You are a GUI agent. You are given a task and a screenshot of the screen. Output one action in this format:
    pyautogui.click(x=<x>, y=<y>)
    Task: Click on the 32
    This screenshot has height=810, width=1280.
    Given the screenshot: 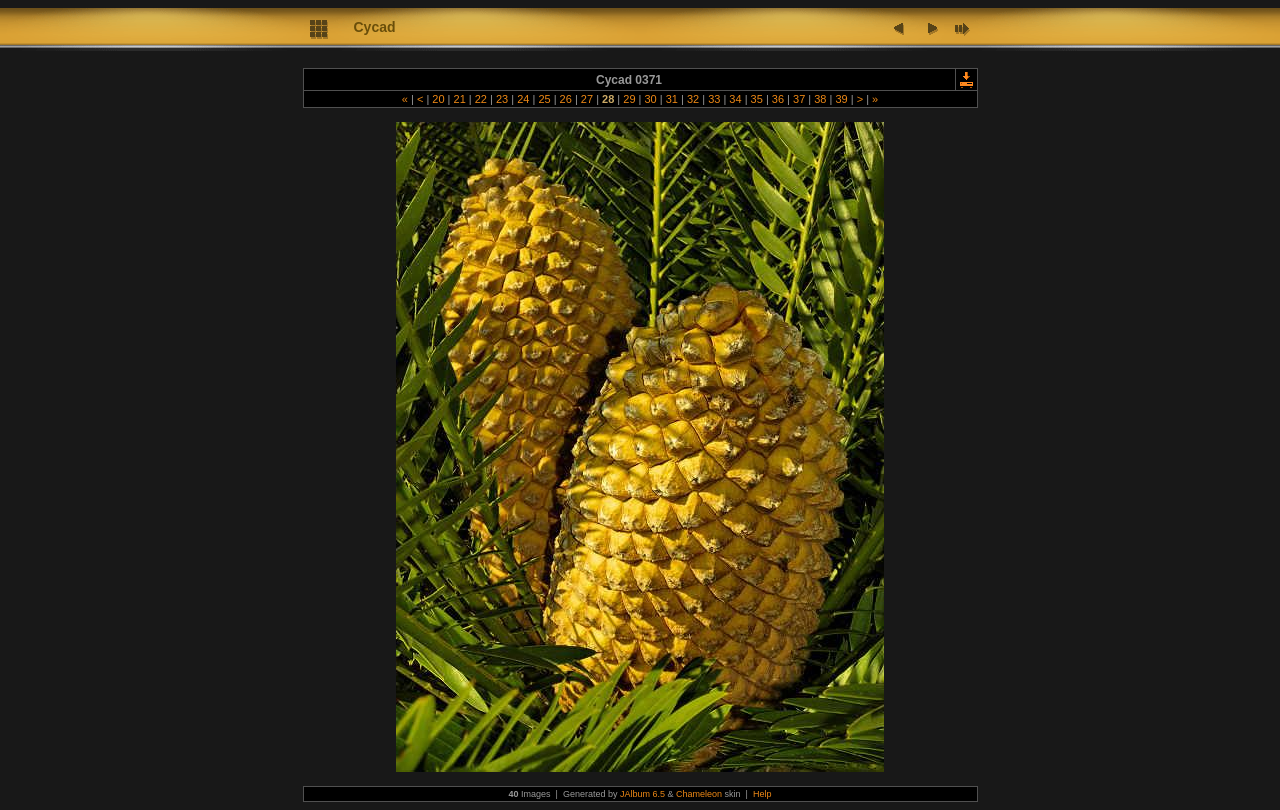 What is the action you would take?
    pyautogui.click(x=693, y=99)
    